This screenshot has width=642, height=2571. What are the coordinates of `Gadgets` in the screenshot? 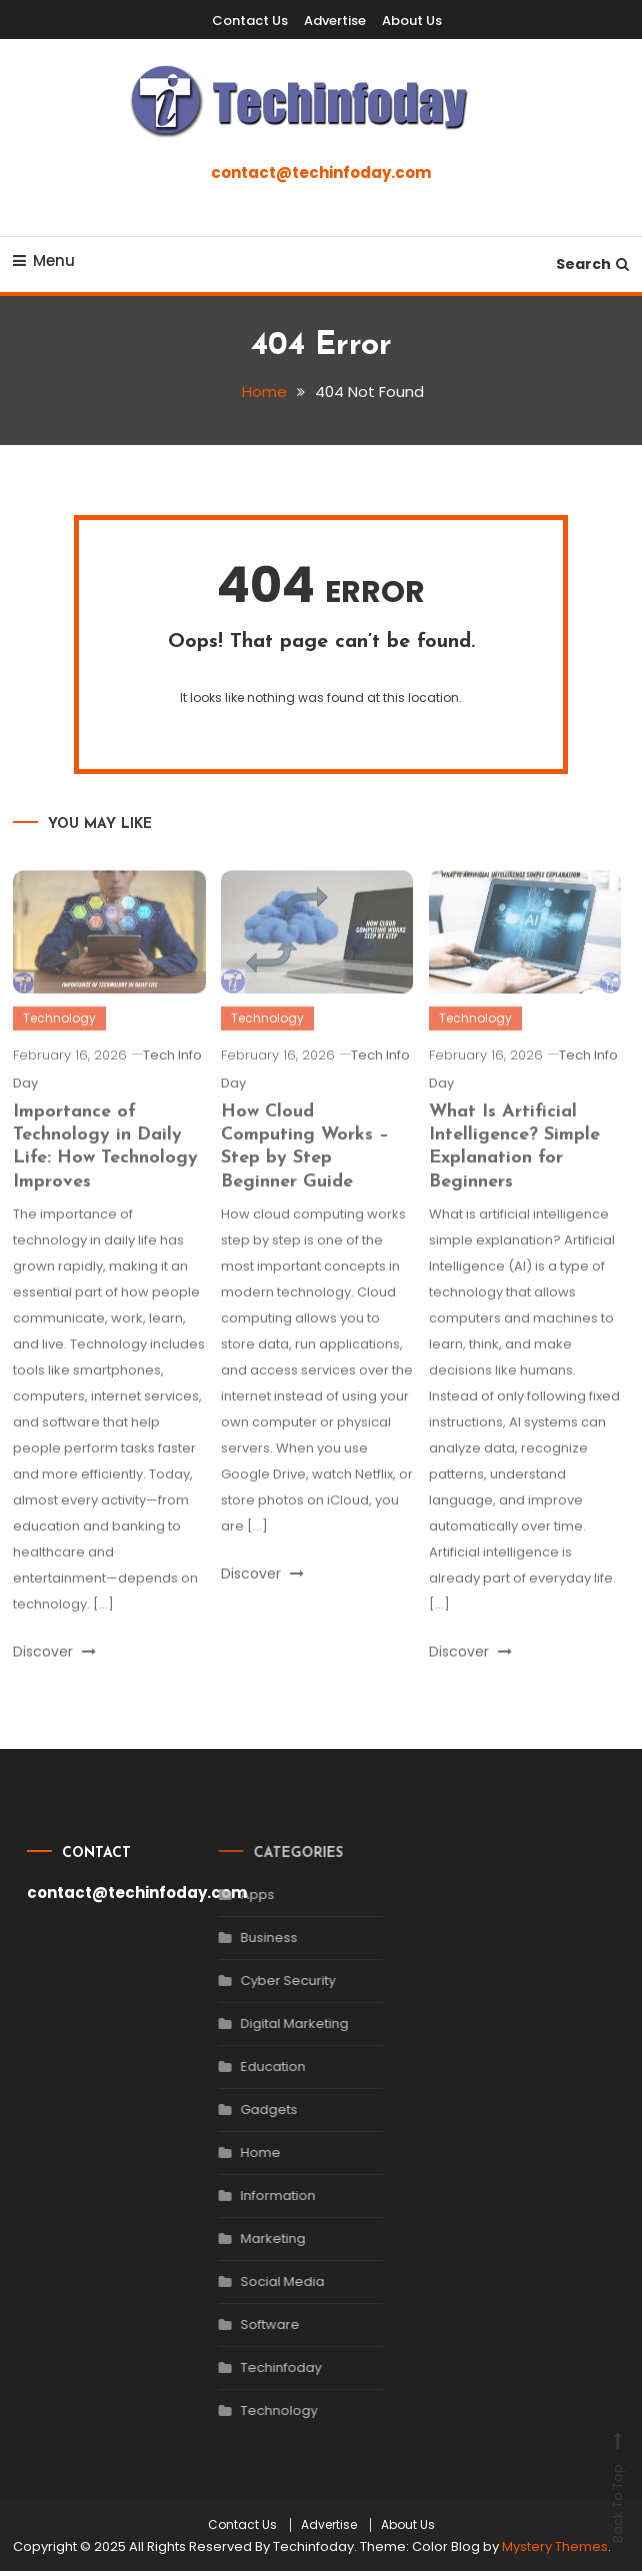 It's located at (250, 2109).